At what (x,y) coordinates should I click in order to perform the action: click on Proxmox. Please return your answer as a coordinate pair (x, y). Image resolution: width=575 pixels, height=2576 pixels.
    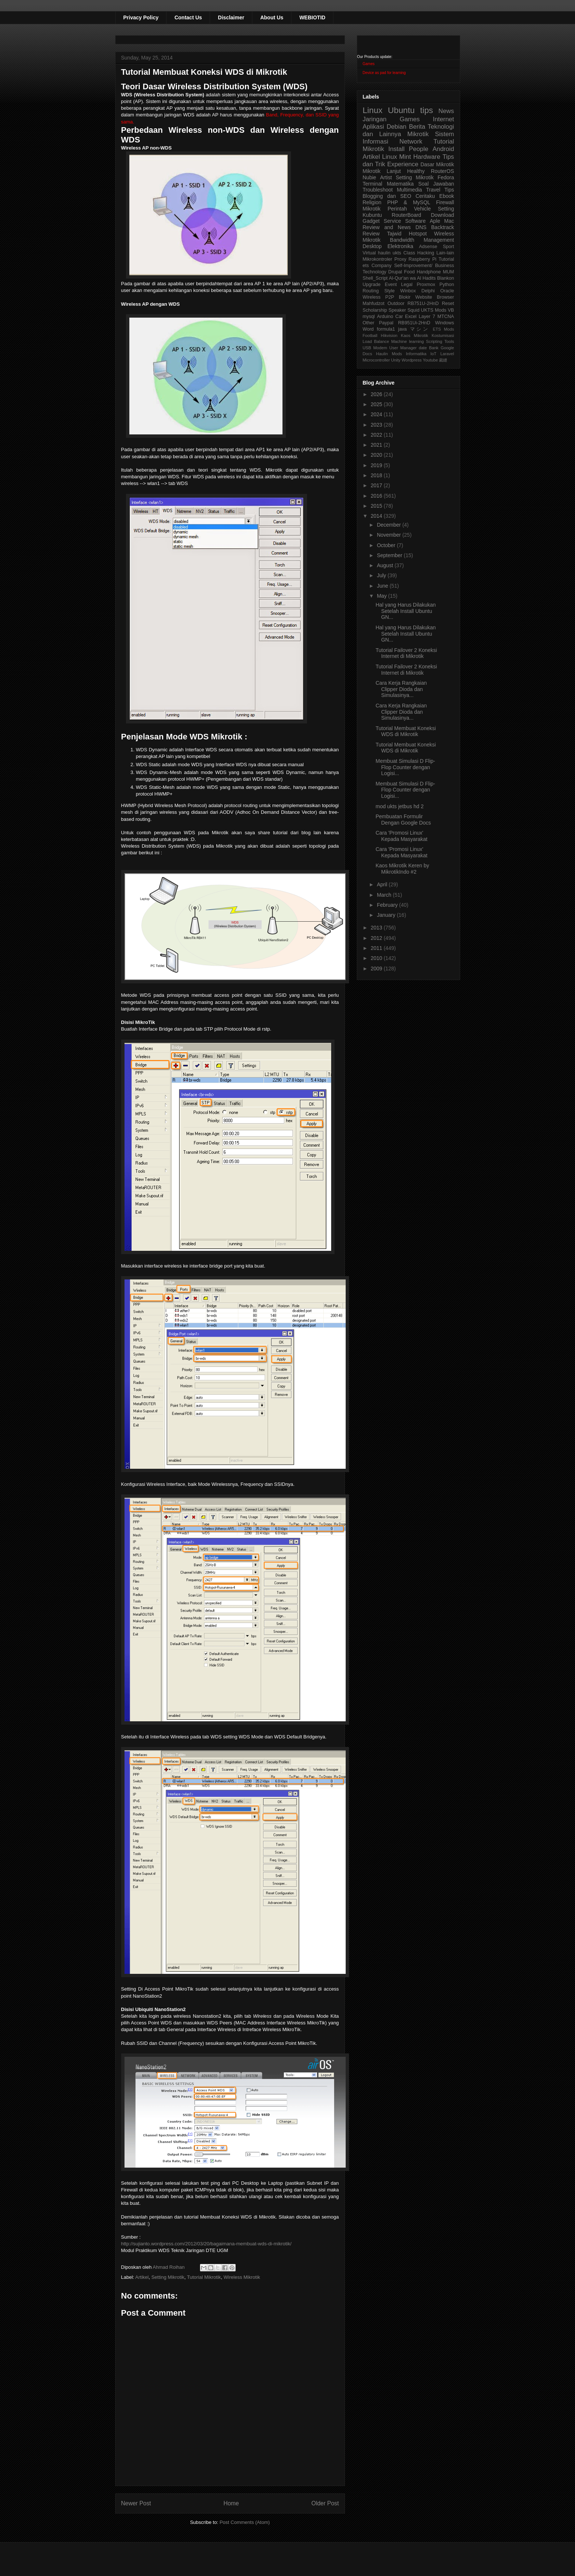
    Looking at the image, I should click on (426, 284).